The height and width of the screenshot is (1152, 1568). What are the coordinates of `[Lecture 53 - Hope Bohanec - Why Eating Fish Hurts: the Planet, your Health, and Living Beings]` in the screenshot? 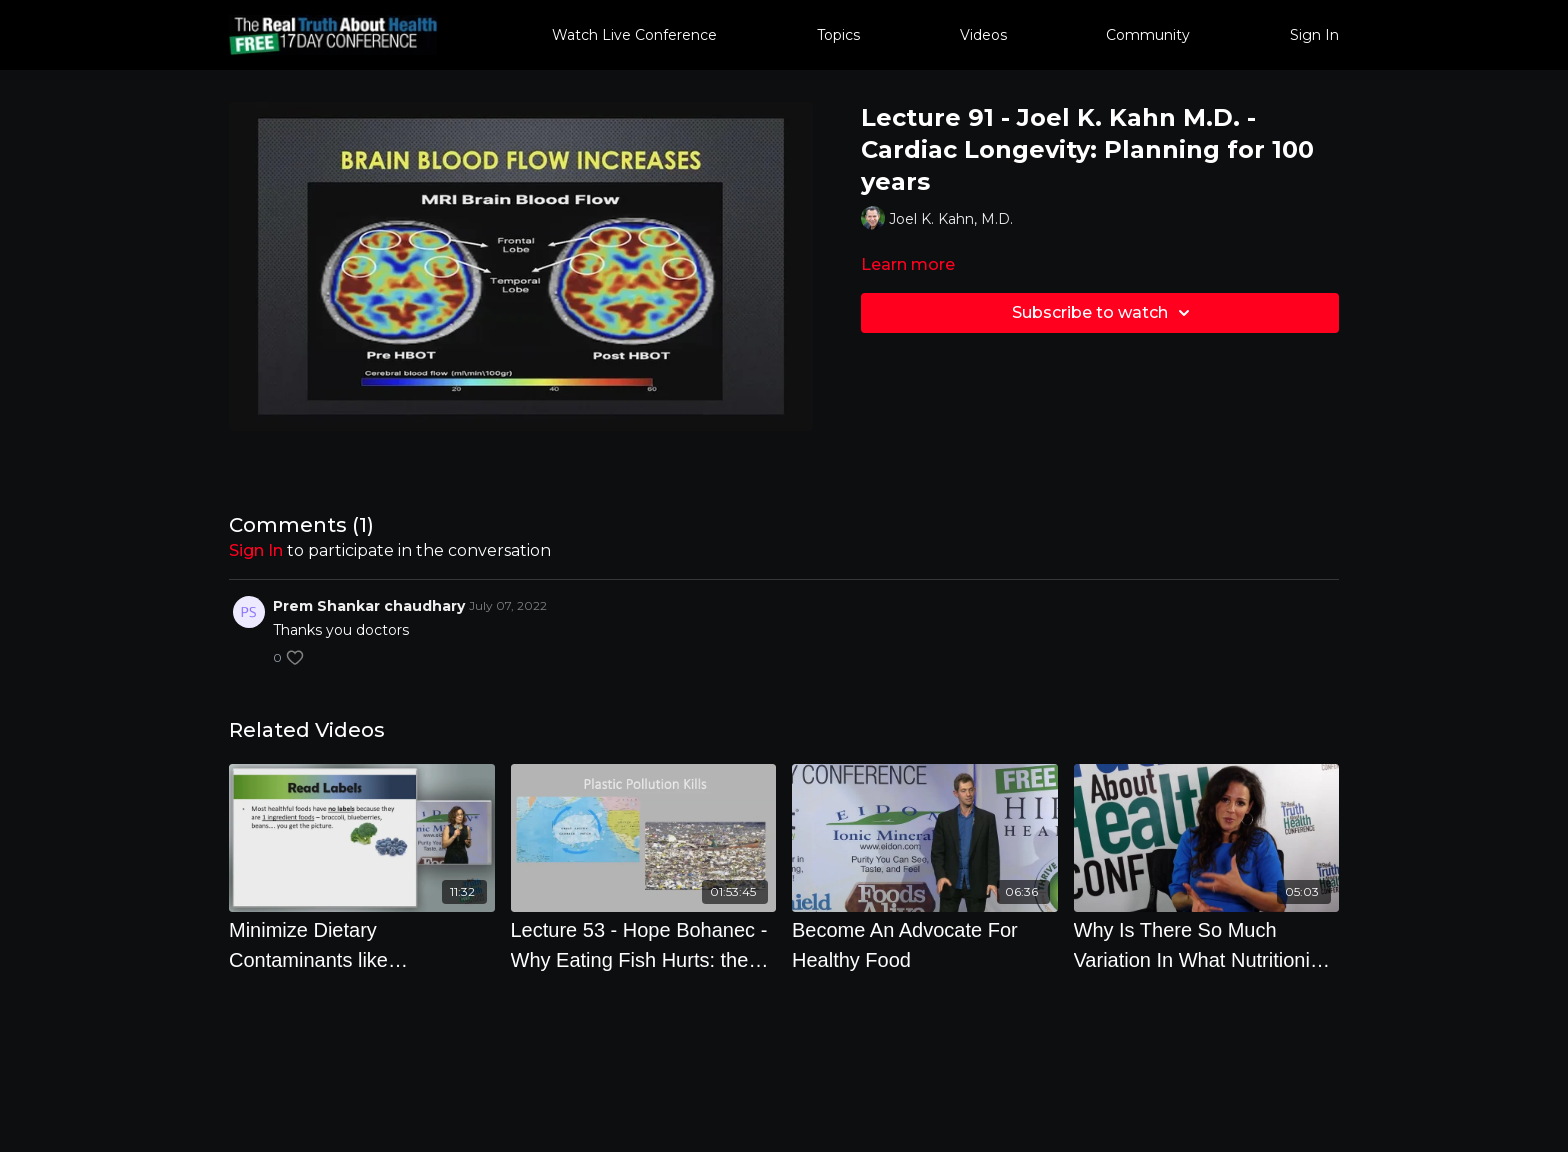 It's located at (644, 945).